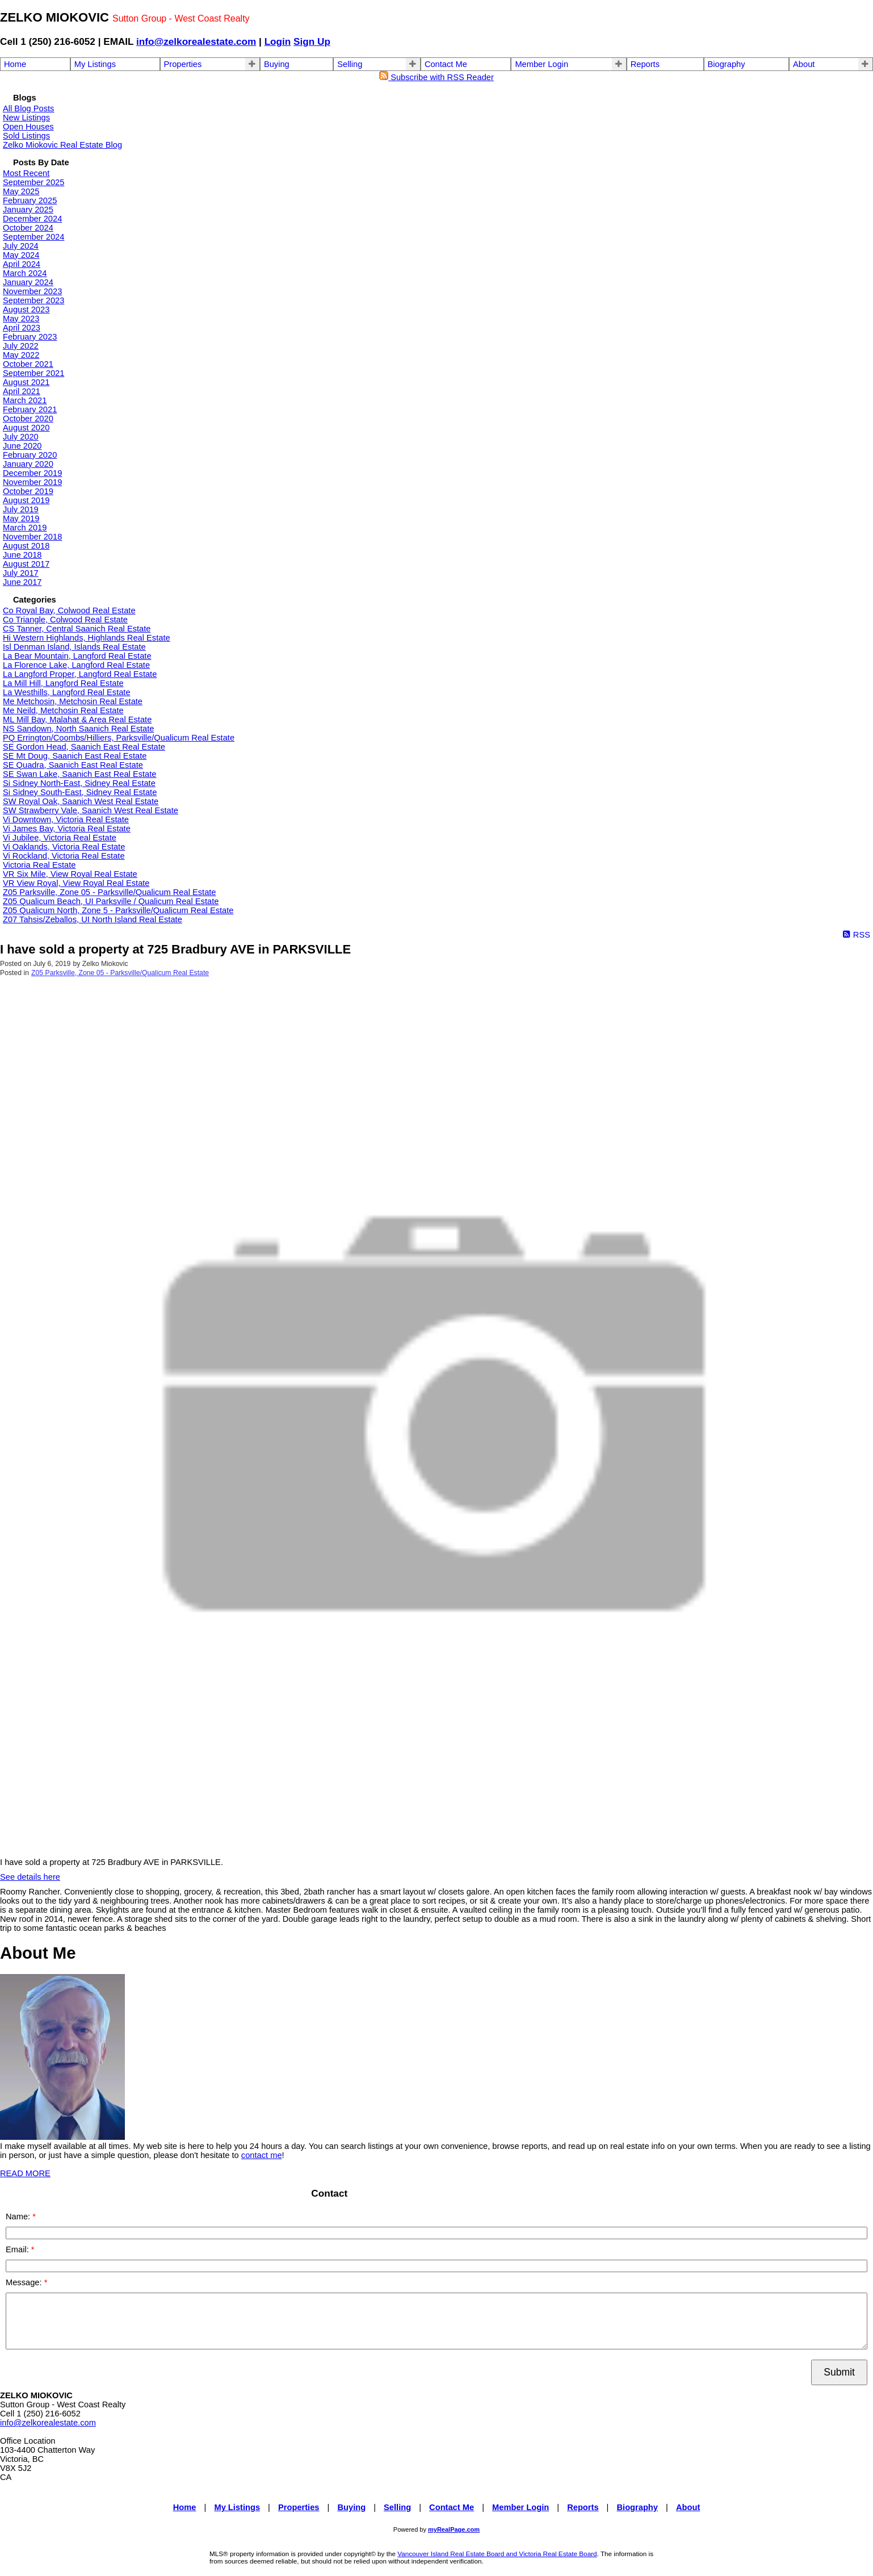 The height and width of the screenshot is (2576, 873). What do you see at coordinates (21, 509) in the screenshot?
I see `July 2019` at bounding box center [21, 509].